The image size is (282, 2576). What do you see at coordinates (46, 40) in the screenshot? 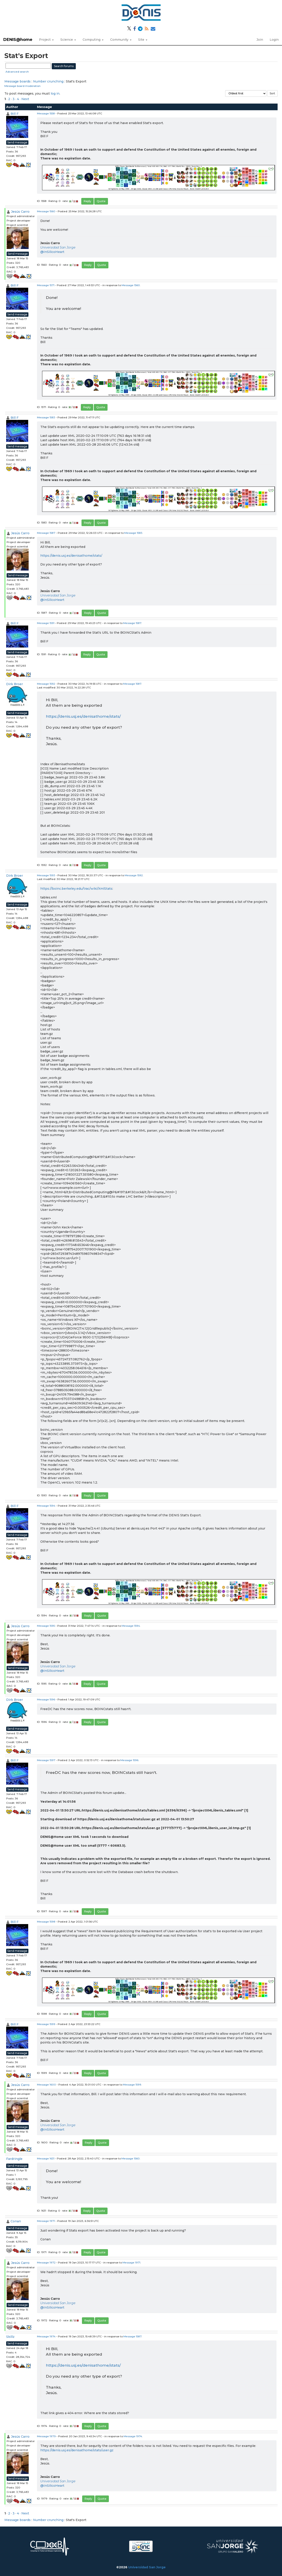
I see `Project` at bounding box center [46, 40].